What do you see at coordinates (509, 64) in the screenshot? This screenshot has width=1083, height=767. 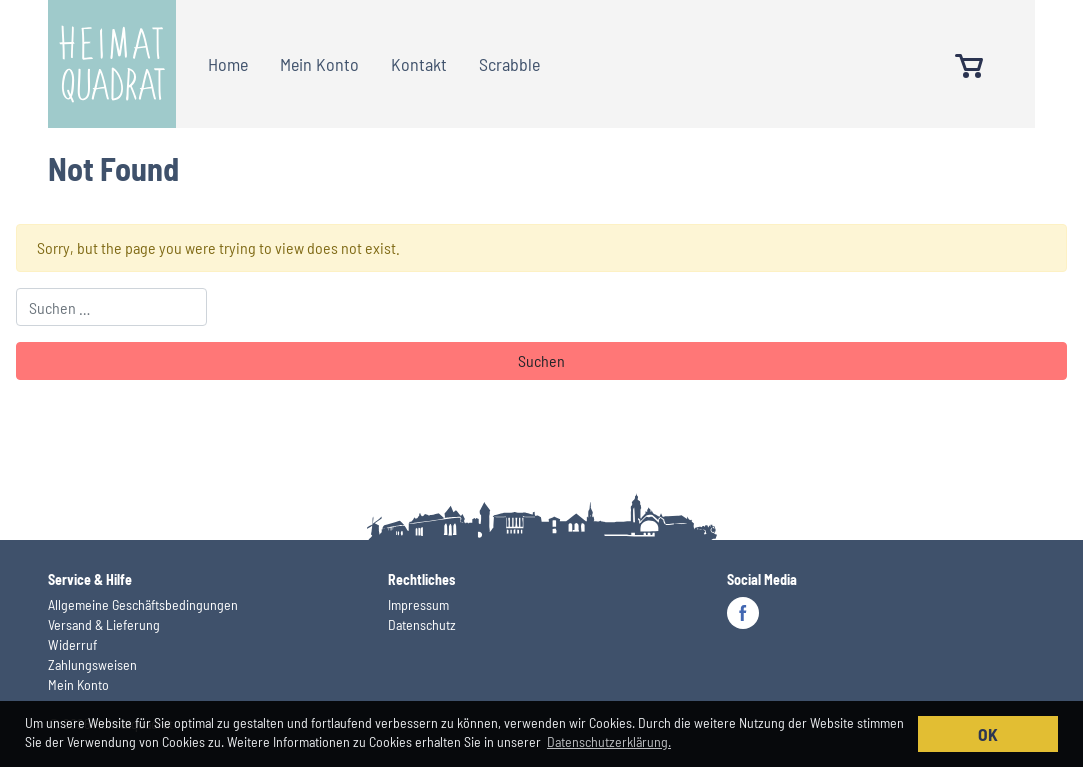 I see `Scrabble` at bounding box center [509, 64].